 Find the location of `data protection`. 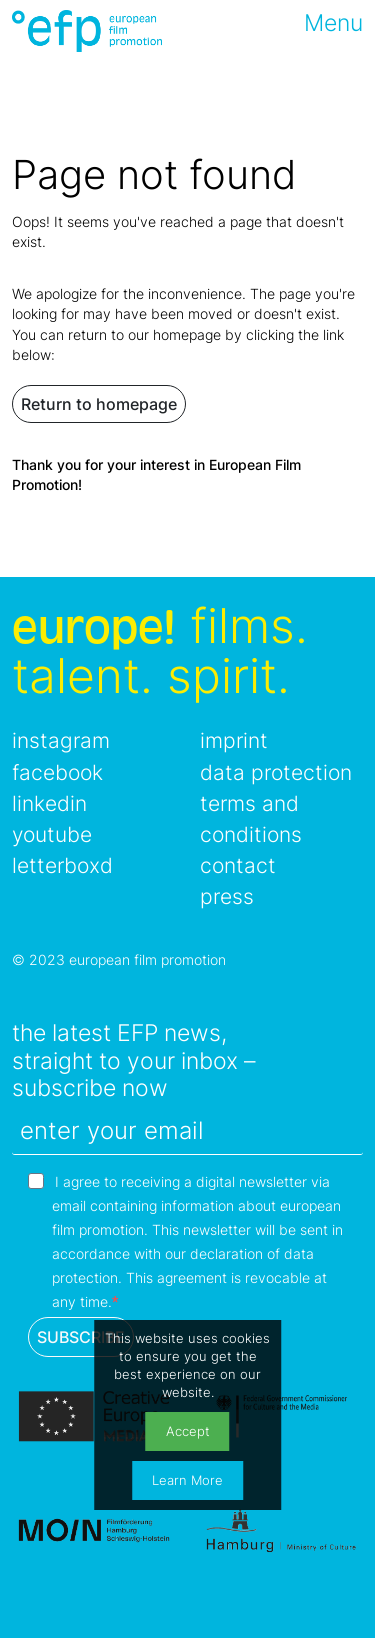

data protection is located at coordinates (276, 772).